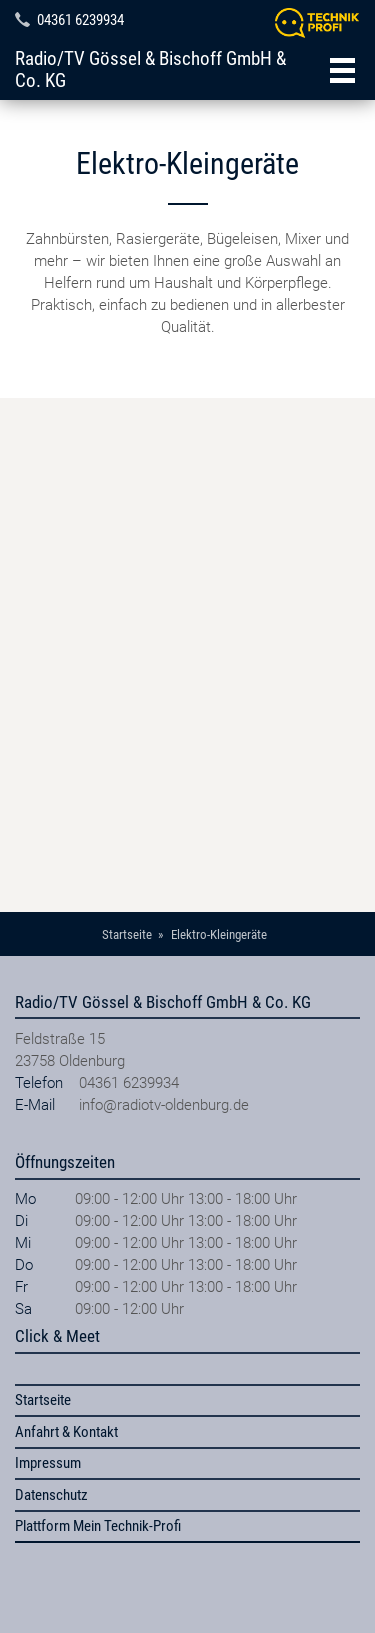  Describe the element at coordinates (80, 20) in the screenshot. I see `04361 6239934` at that location.